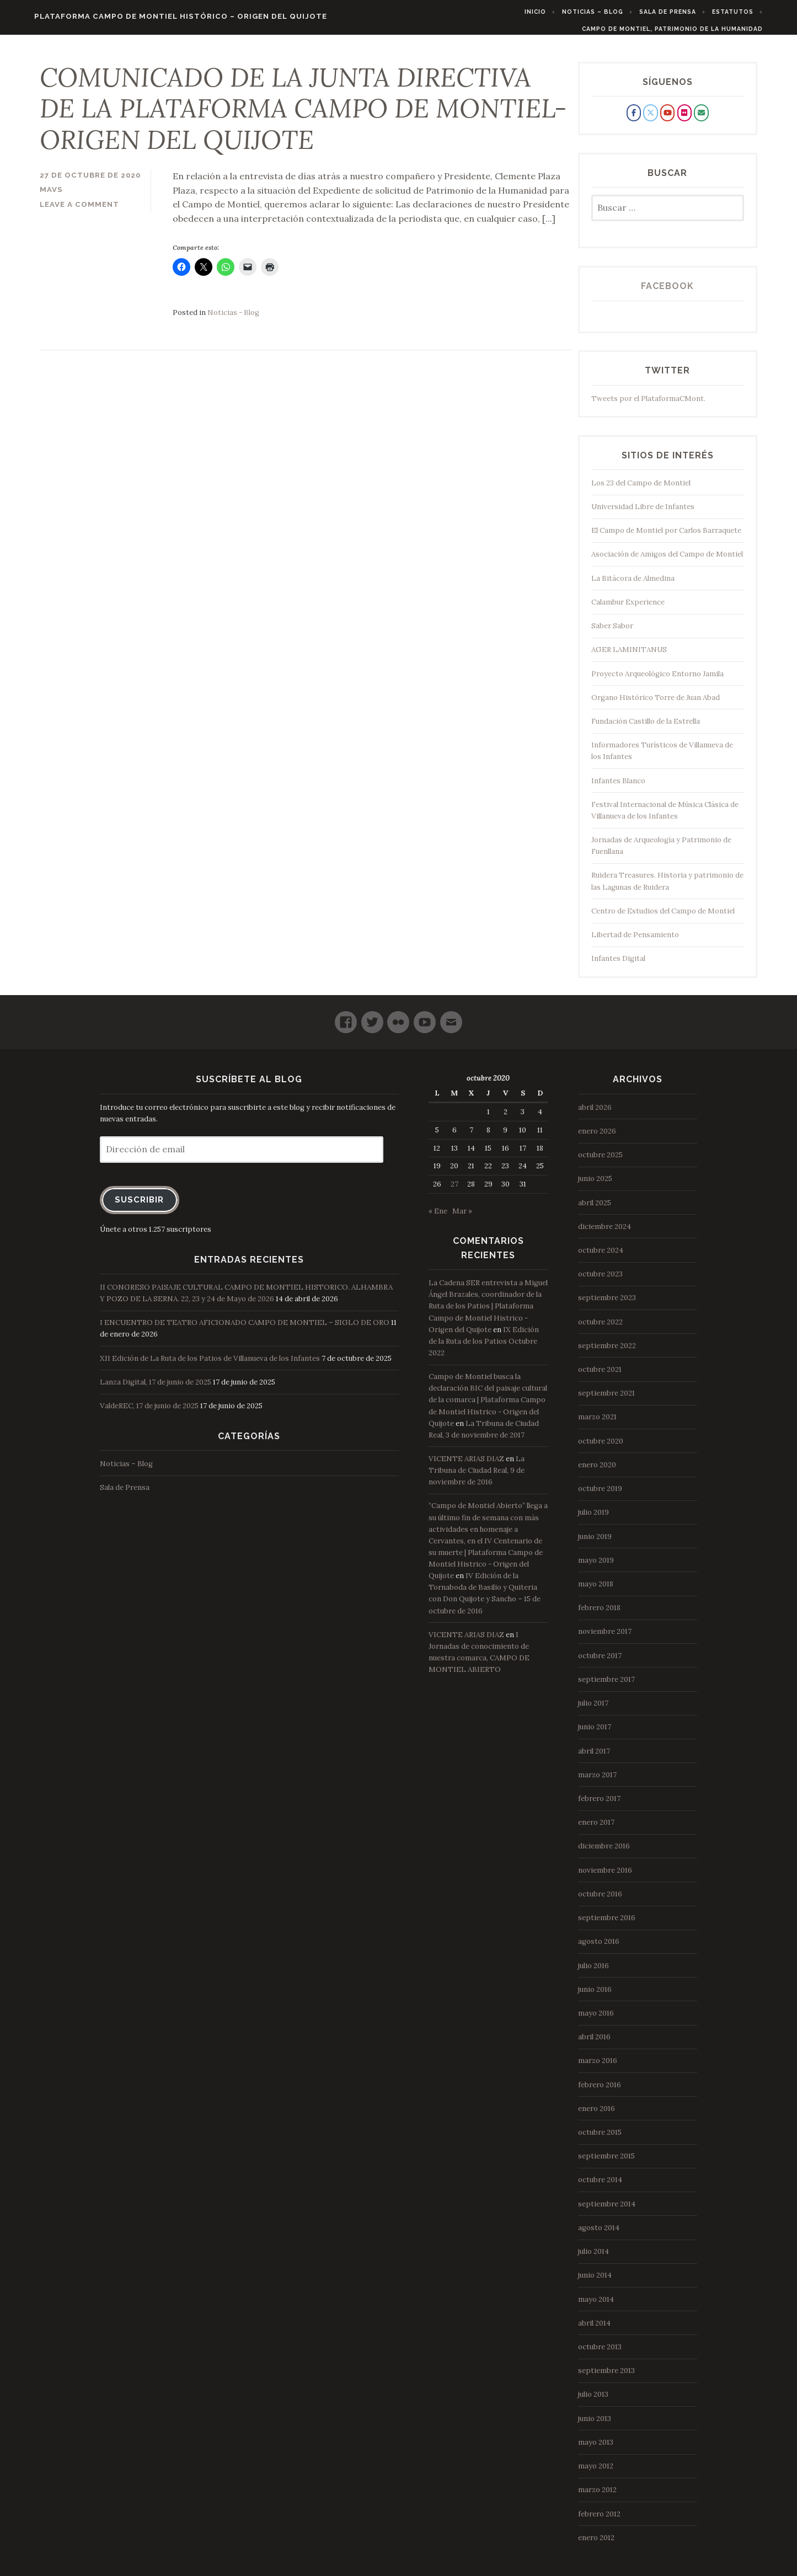 This screenshot has height=2576, width=797. What do you see at coordinates (596, 2020) in the screenshot?
I see `mayo 2016` at bounding box center [596, 2020].